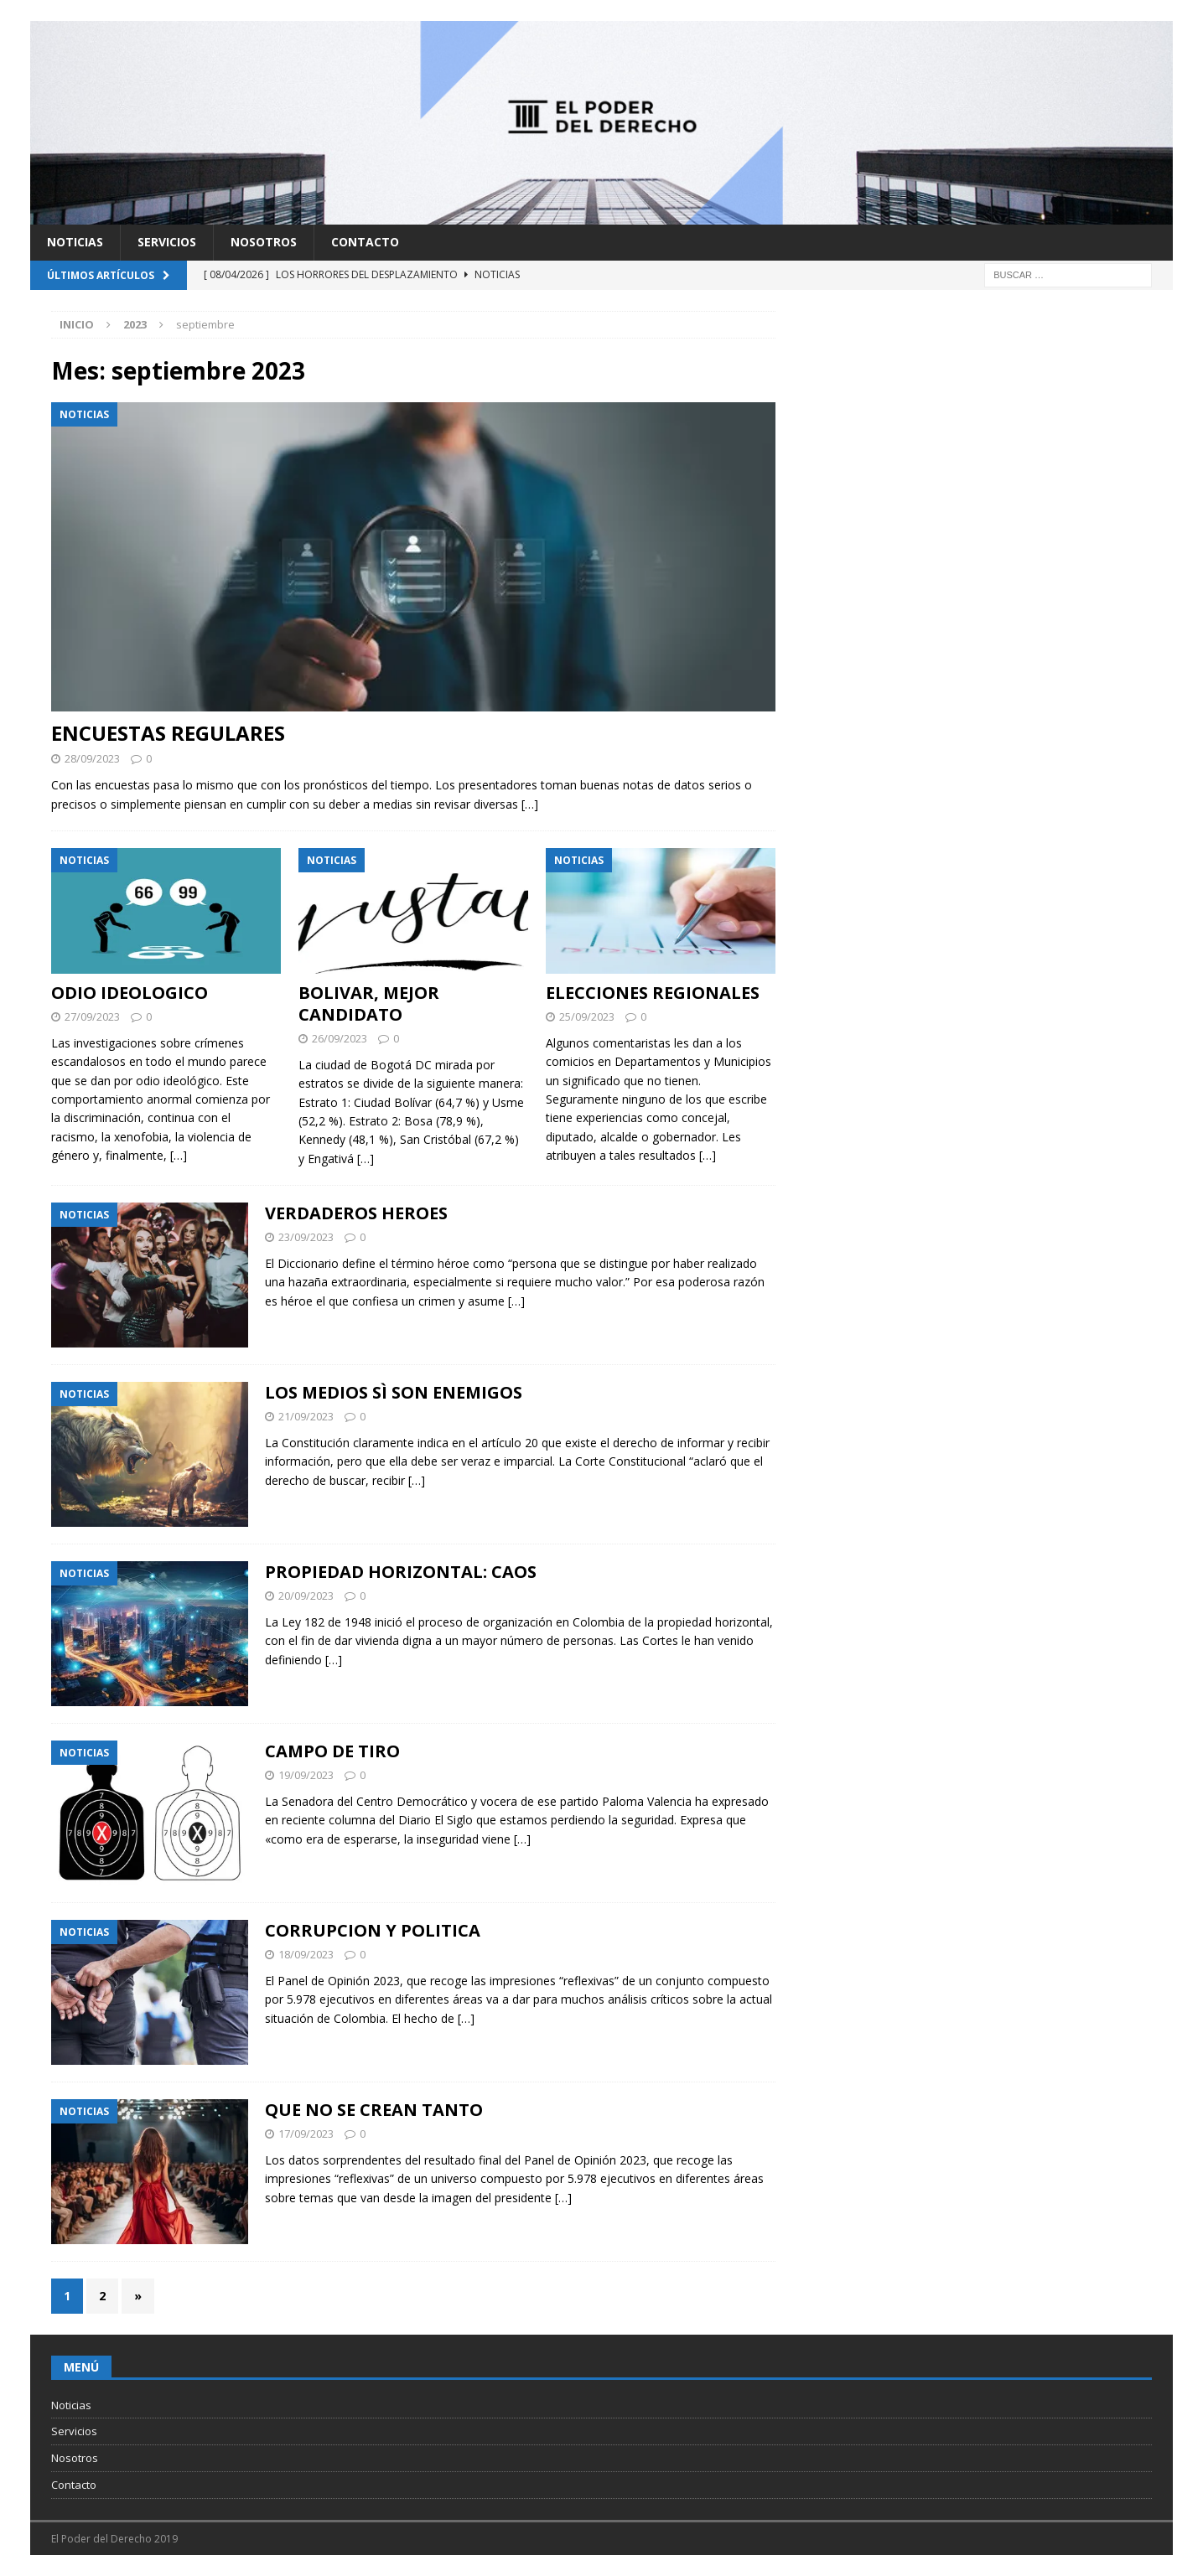 The height and width of the screenshot is (2576, 1203). Describe the element at coordinates (306, 2133) in the screenshot. I see `17/09/2023` at that location.